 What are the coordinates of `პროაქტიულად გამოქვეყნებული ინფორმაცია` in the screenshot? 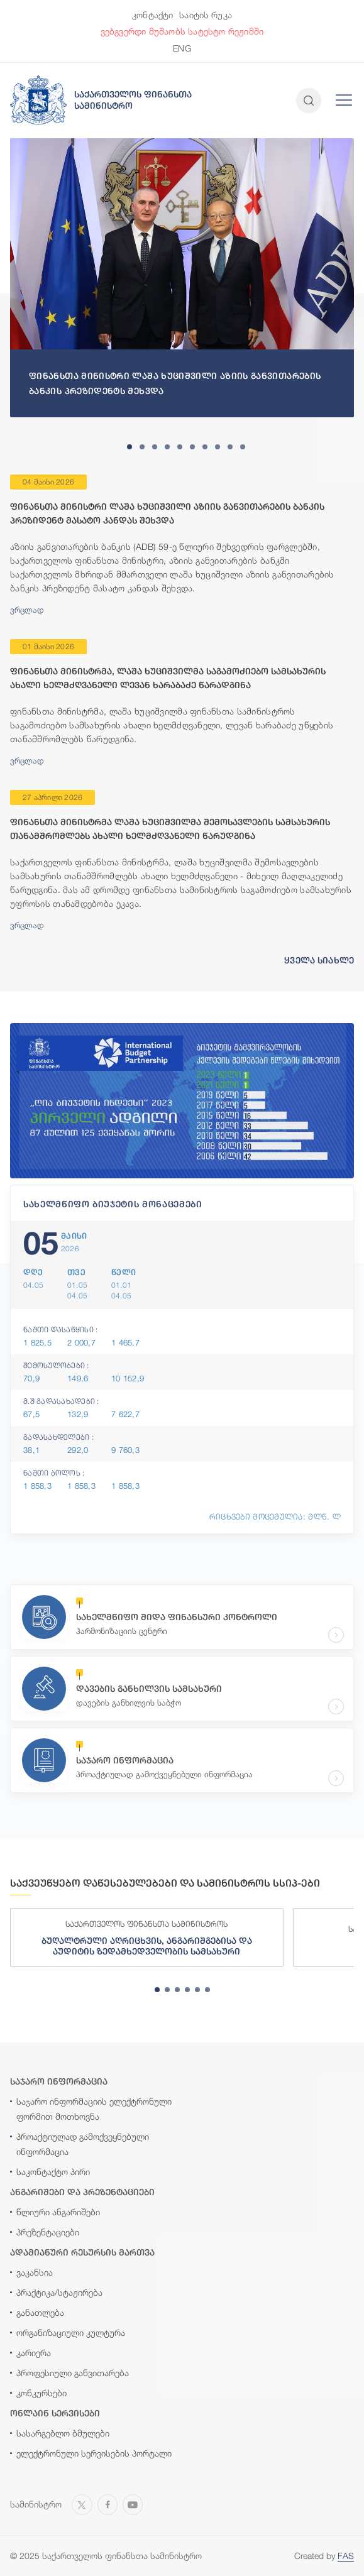 It's located at (82, 2144).